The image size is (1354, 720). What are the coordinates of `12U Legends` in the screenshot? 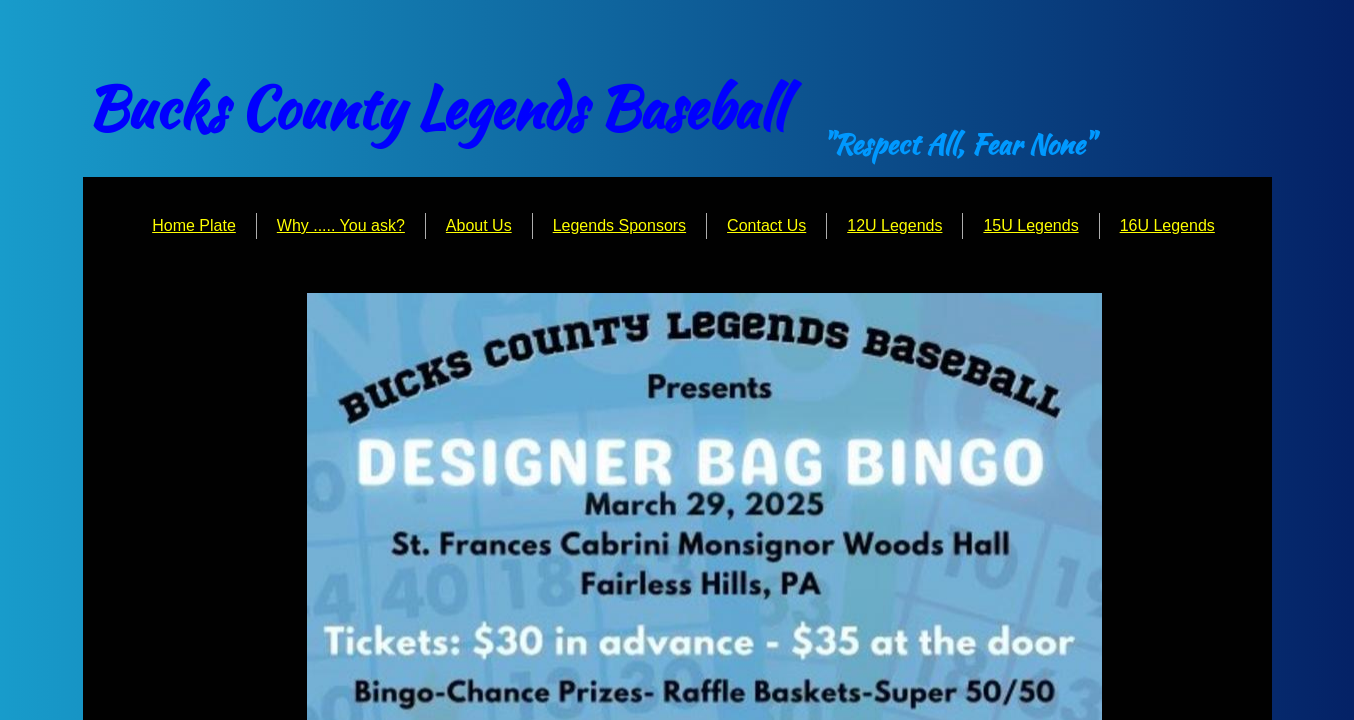 It's located at (894, 225).